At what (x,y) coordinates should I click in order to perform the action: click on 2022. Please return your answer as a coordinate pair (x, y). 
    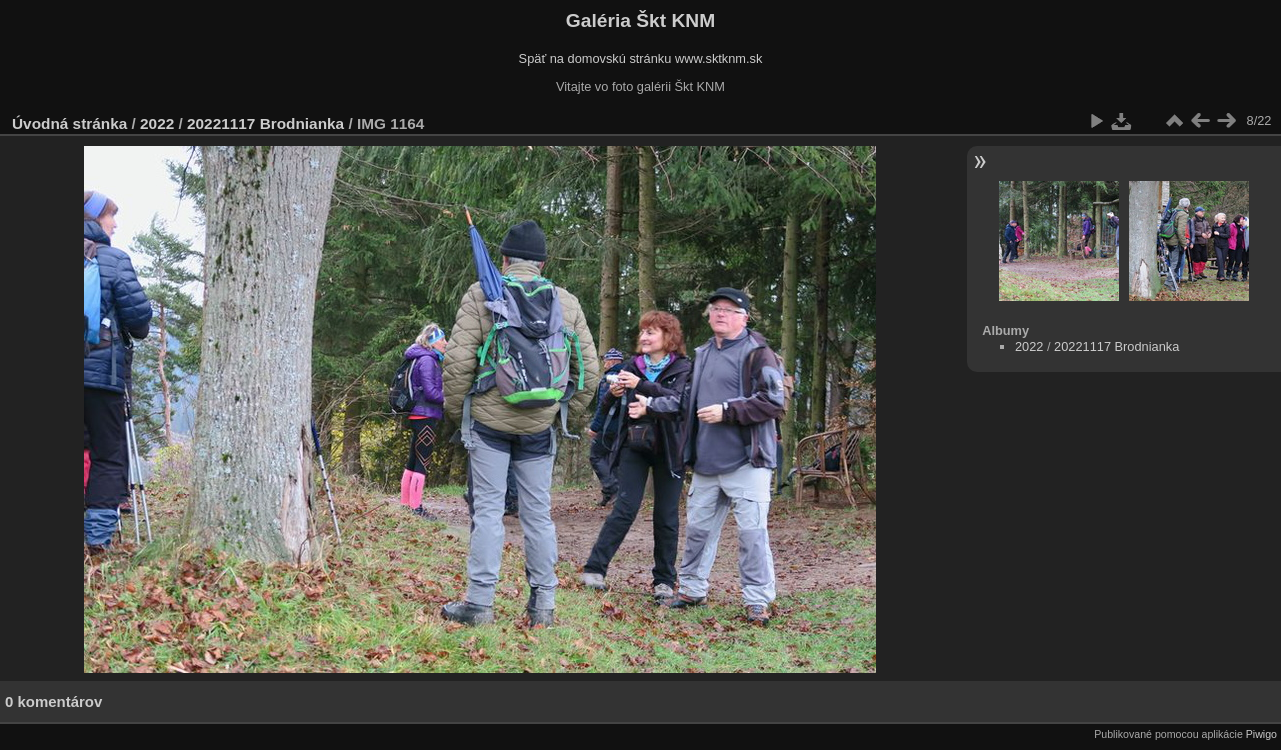
    Looking at the image, I should click on (157, 123).